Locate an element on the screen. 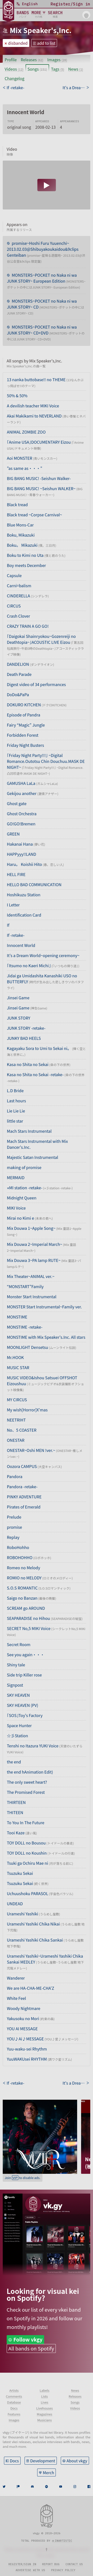 This screenshot has height=2576, width=93. SKY HEAVEN is located at coordinates (18, 1695).